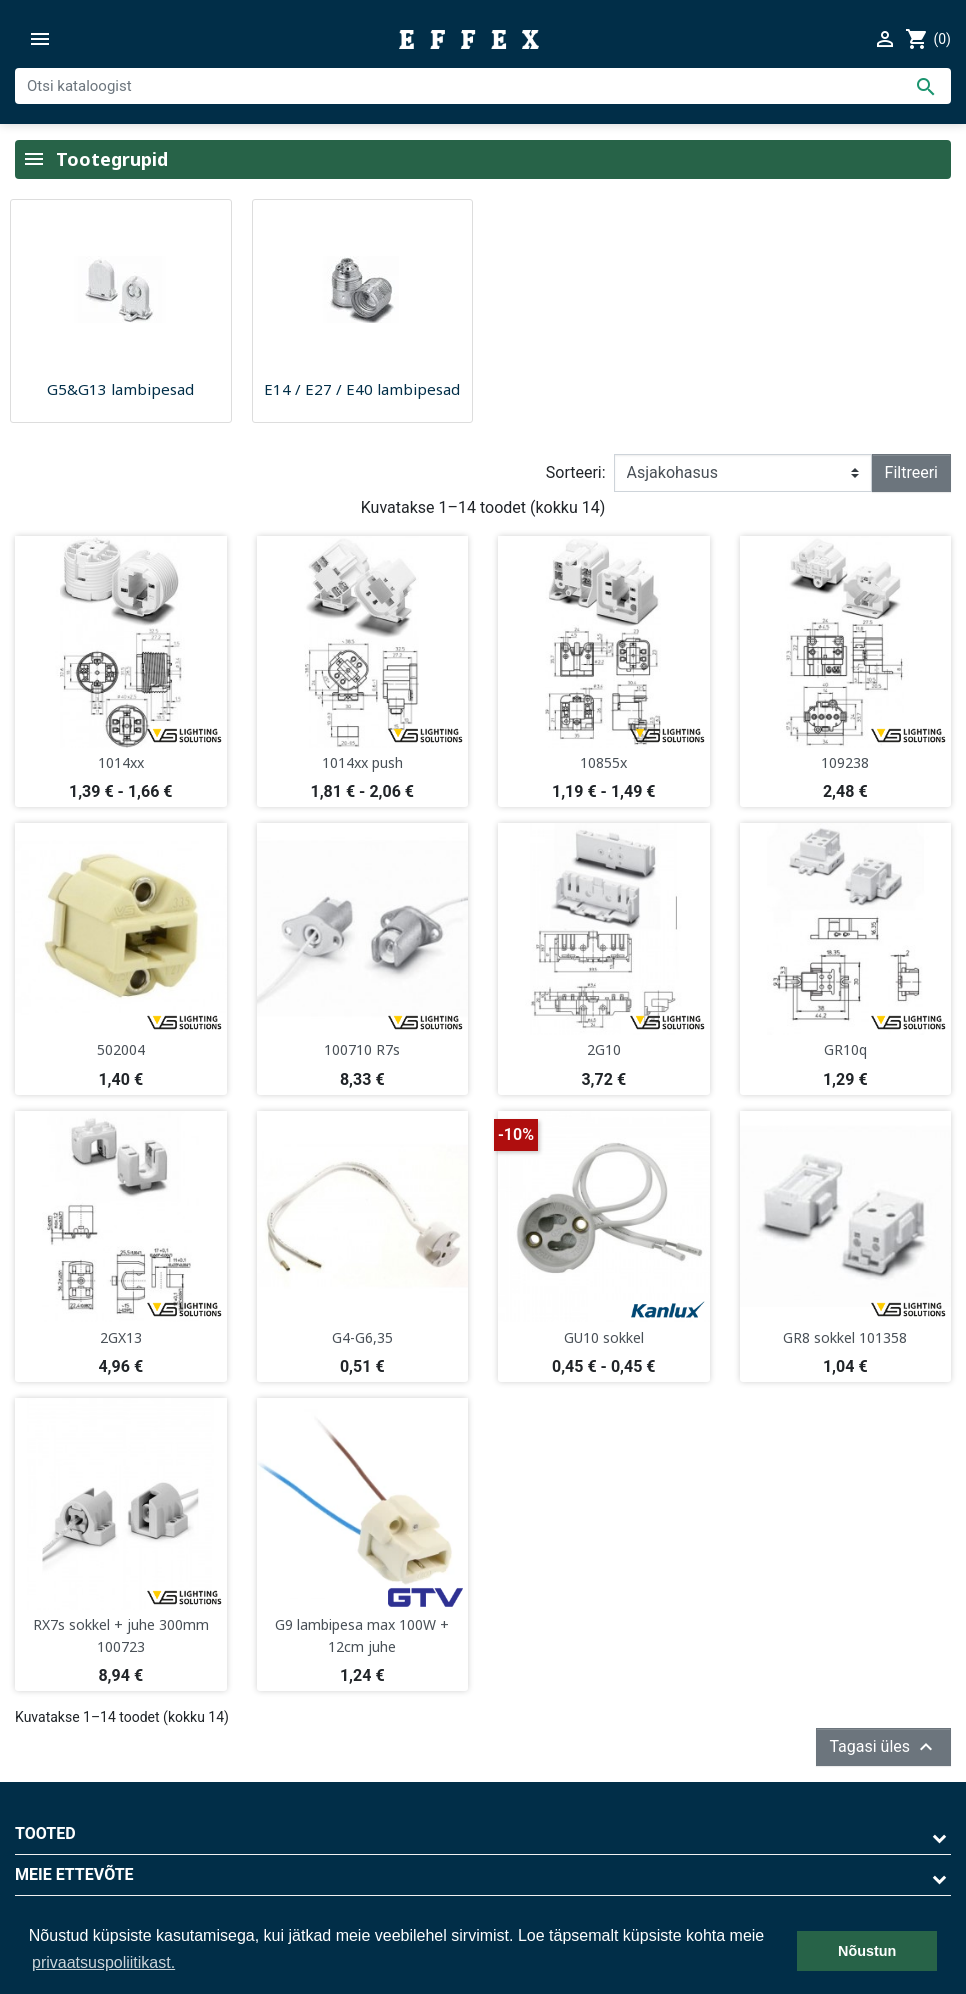 The image size is (966, 1994). I want to click on 2GX13, so click(121, 1337).